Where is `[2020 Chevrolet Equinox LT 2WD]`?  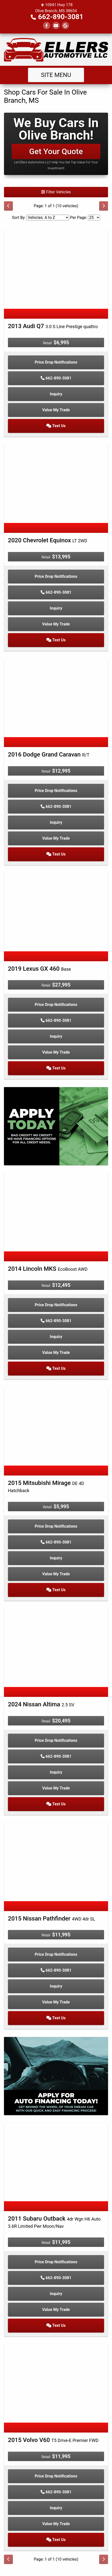
[2020 Chevrolet Equinox LT 2WD] is located at coordinates (56, 483).